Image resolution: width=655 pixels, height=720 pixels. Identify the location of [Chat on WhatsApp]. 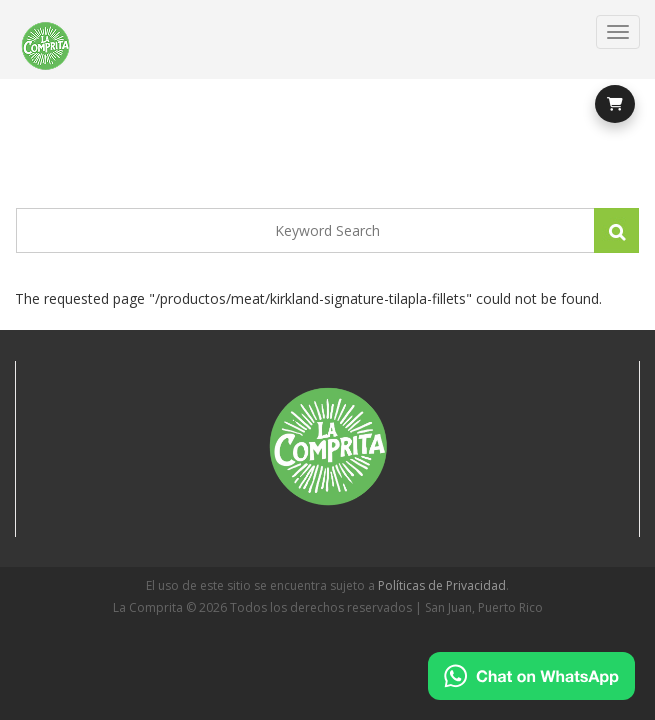
(531, 676).